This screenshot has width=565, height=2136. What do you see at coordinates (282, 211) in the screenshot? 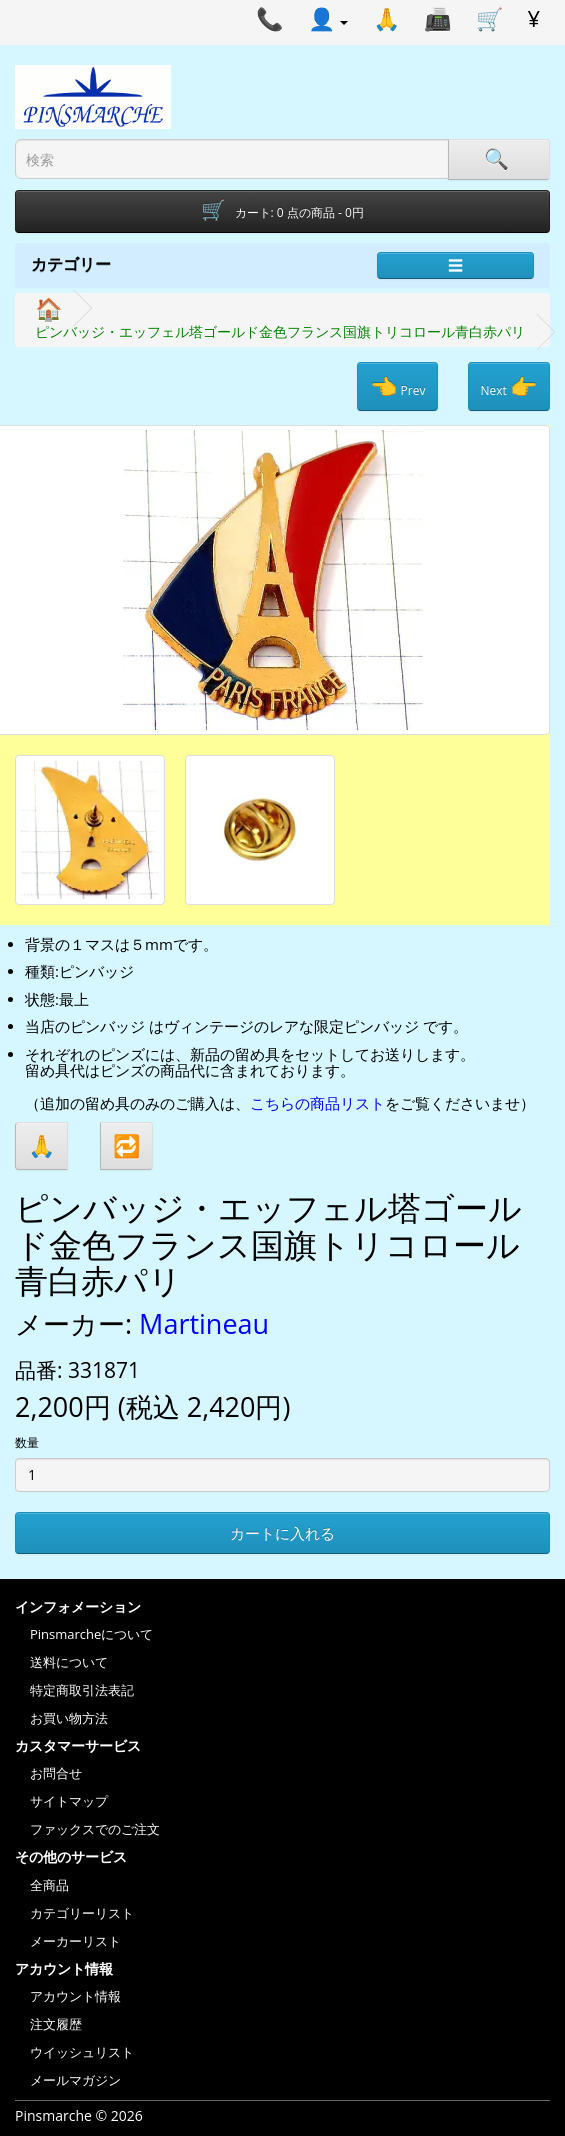
I see `[Shopping-cart]` at bounding box center [282, 211].